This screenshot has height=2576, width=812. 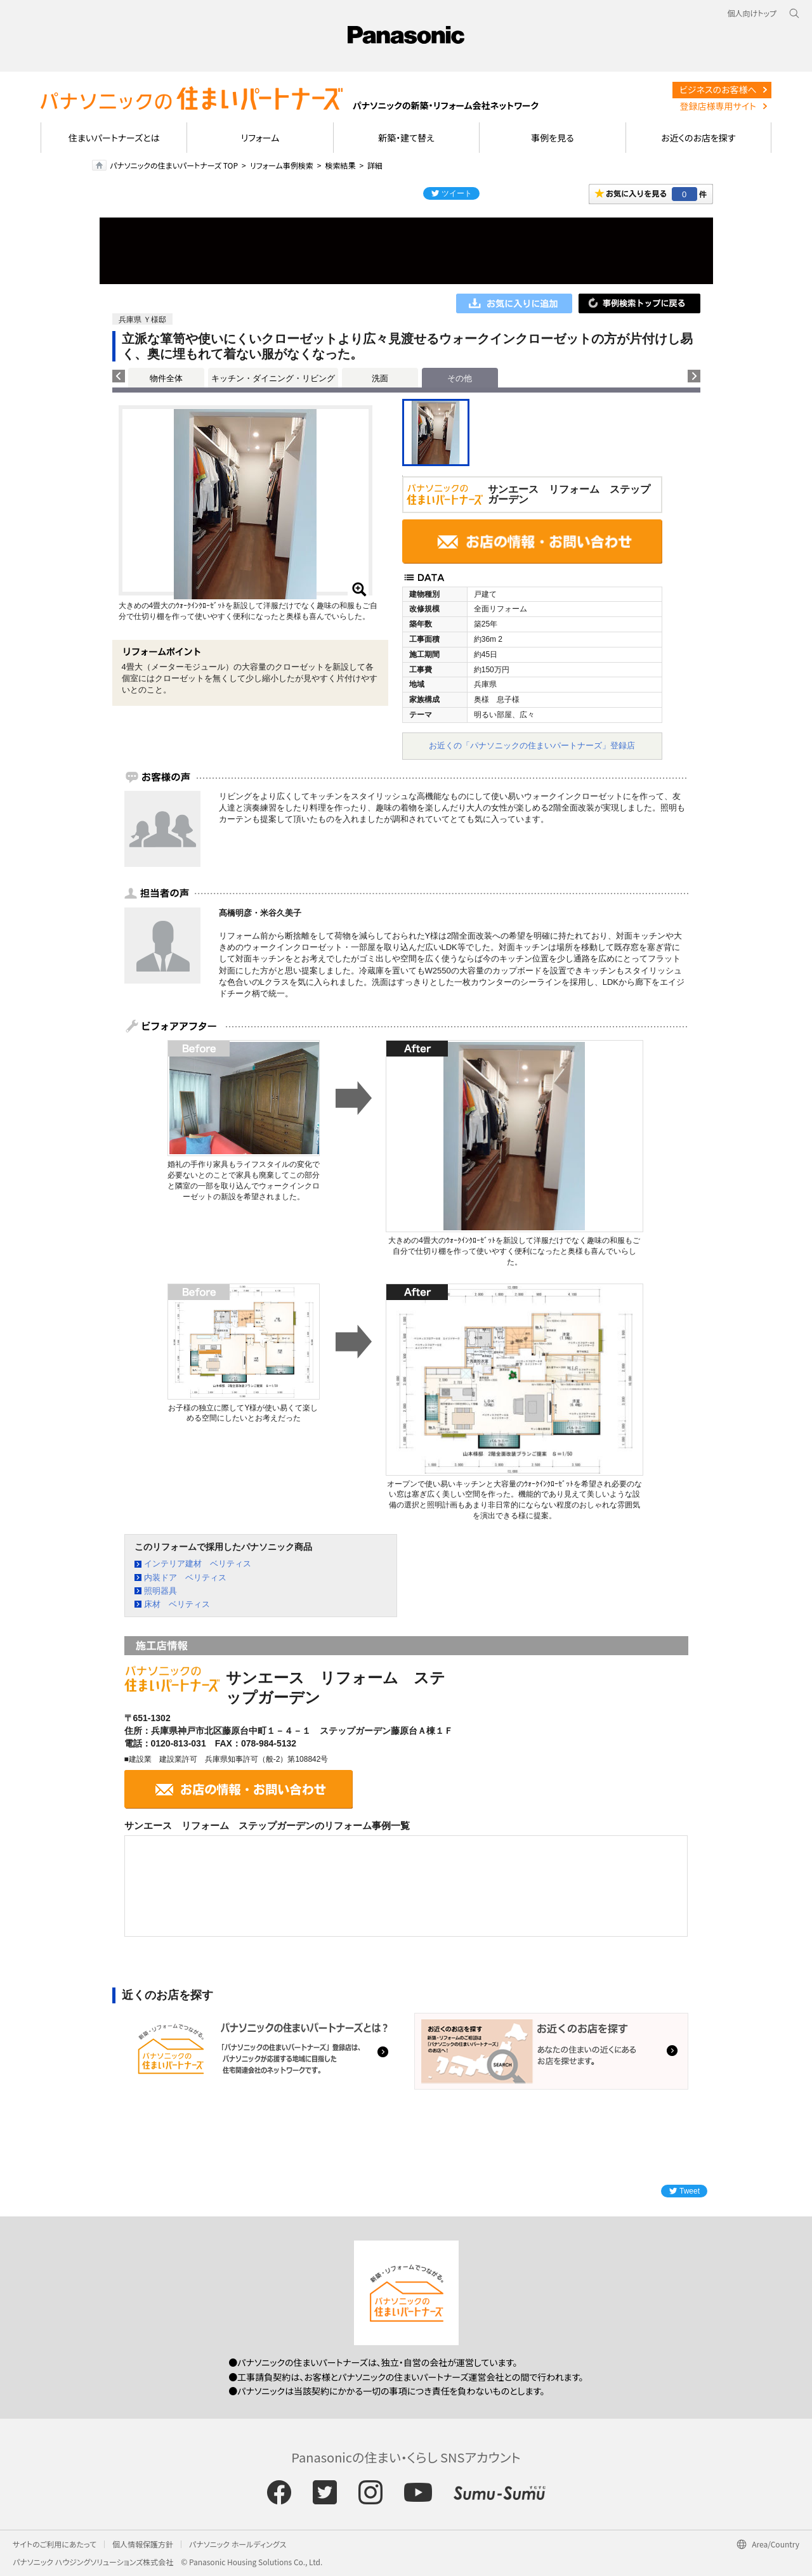 I want to click on 個人情報保護方針, so click(x=142, y=2544).